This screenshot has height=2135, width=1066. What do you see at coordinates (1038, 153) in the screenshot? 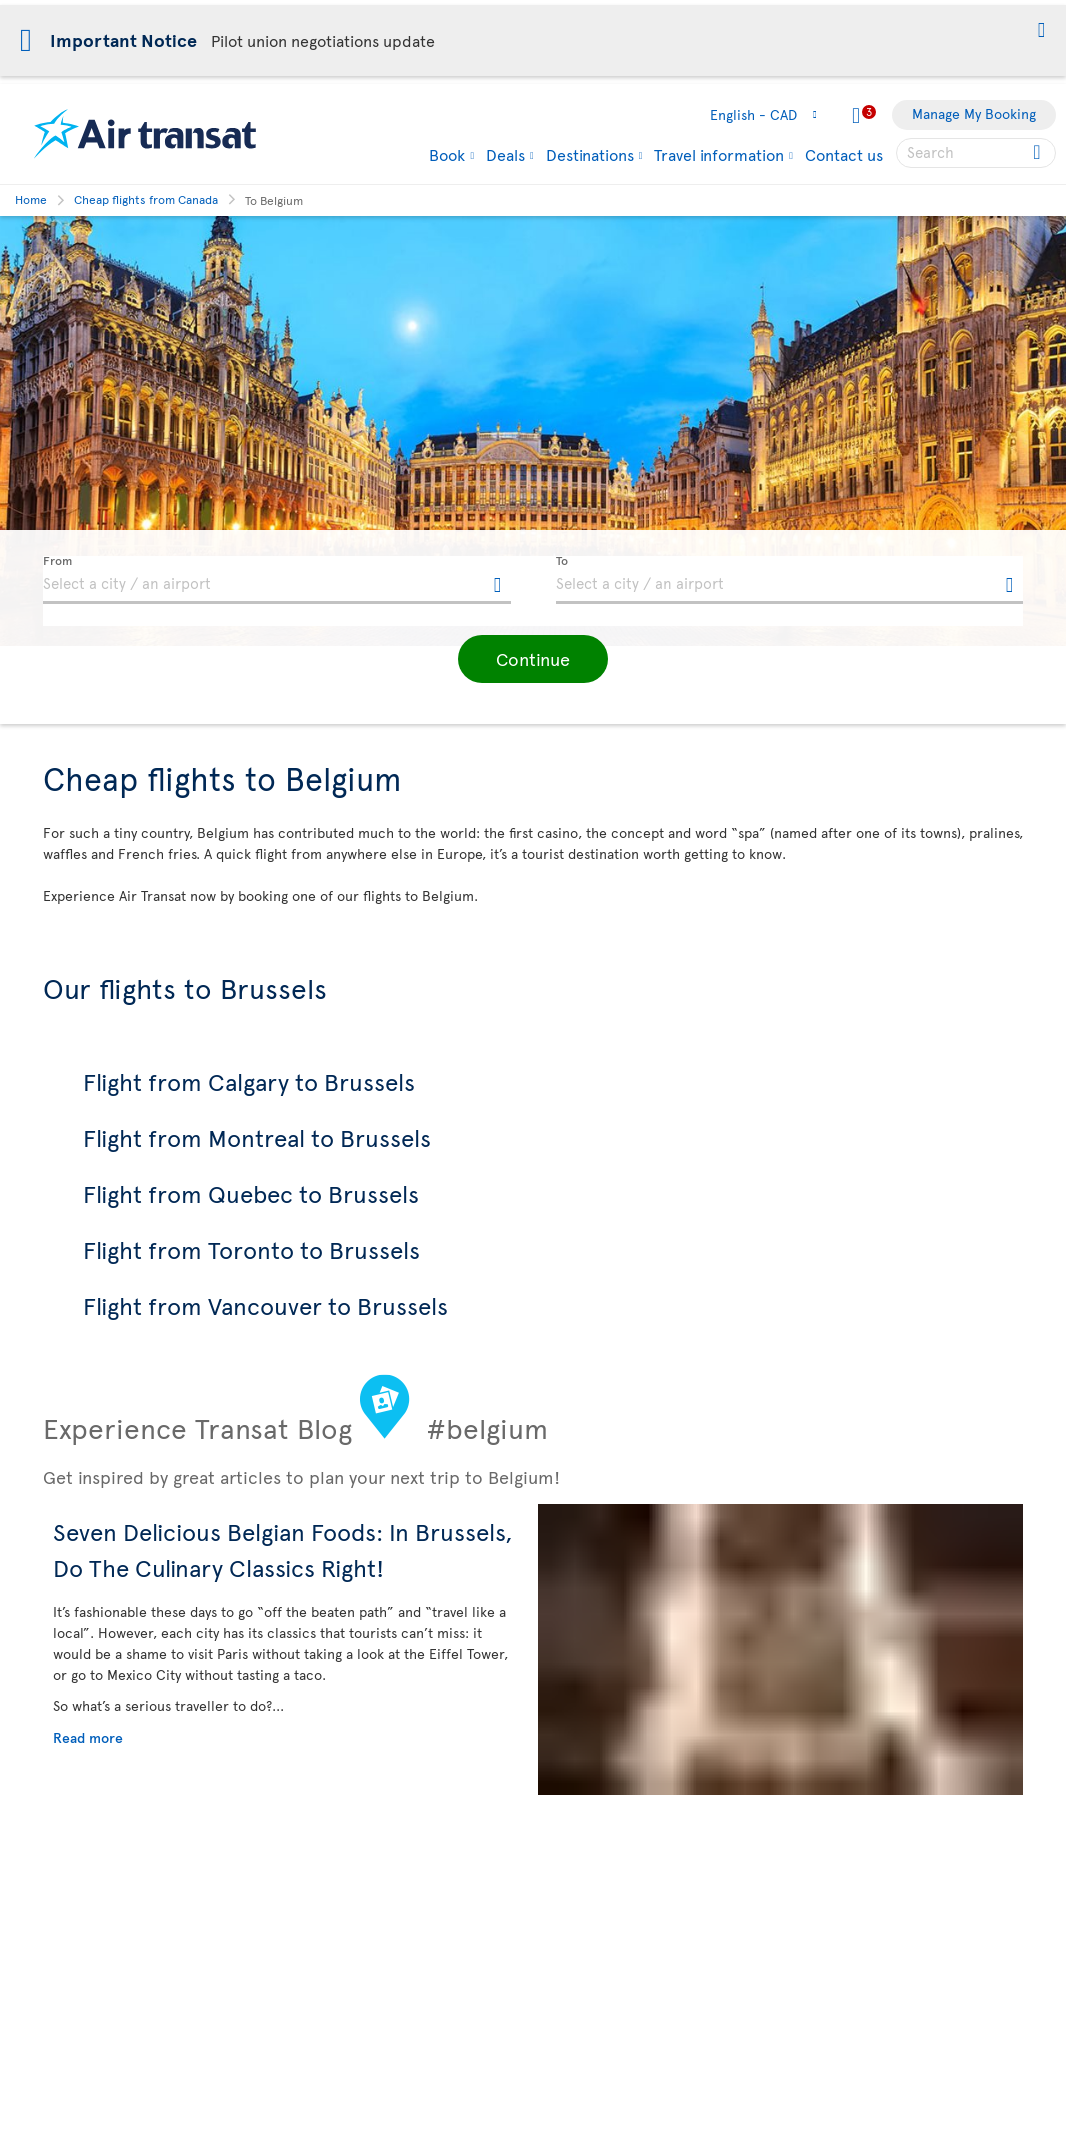
I see `[Click for search results.]` at bounding box center [1038, 153].